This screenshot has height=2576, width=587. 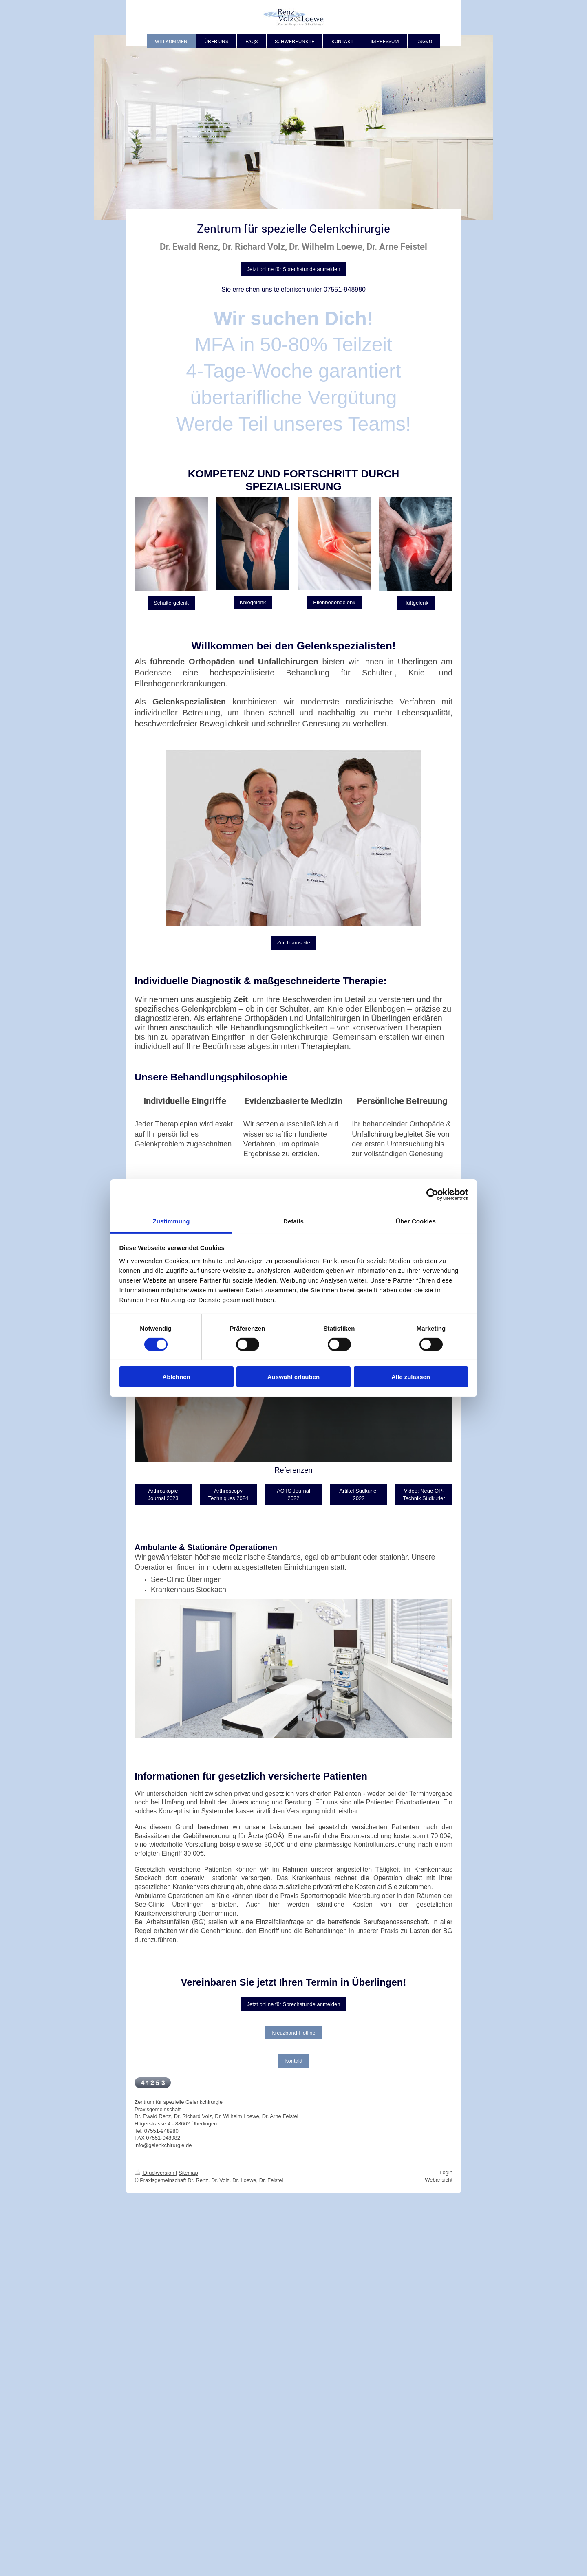 I want to click on Zustimmung [tab], so click(x=171, y=1220).